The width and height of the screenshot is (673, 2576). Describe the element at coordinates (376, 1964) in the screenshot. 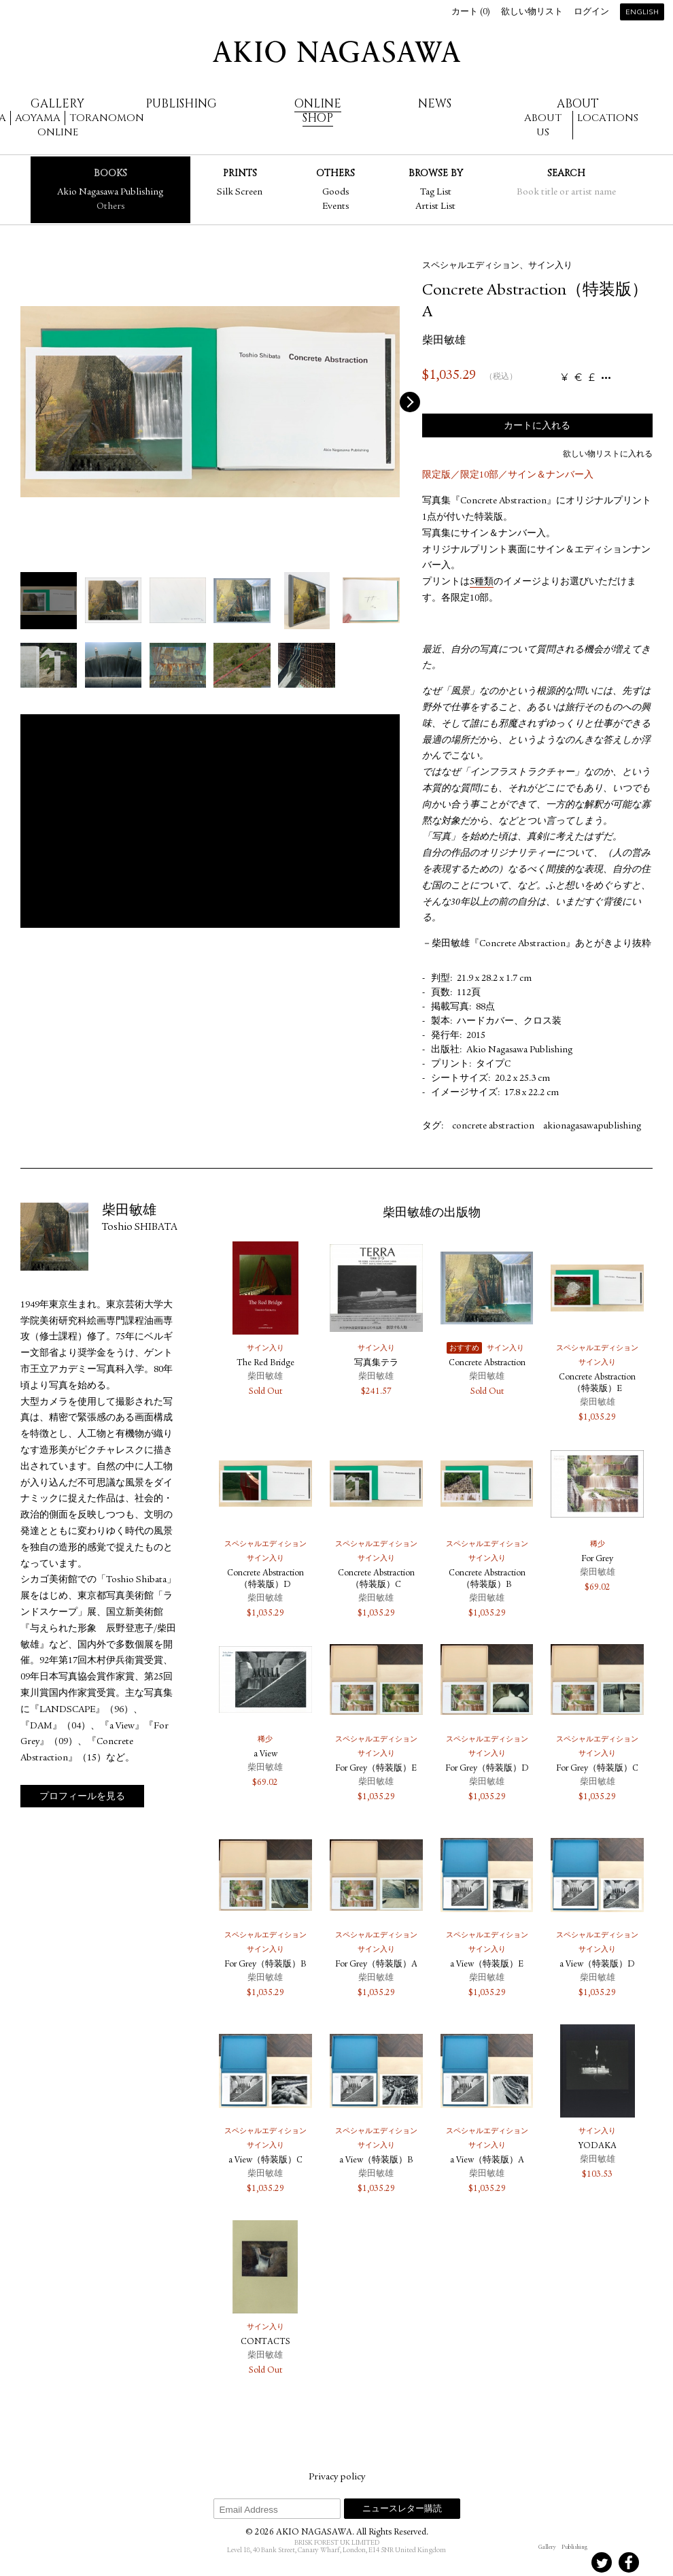

I see `For Grey（特装版）A` at that location.